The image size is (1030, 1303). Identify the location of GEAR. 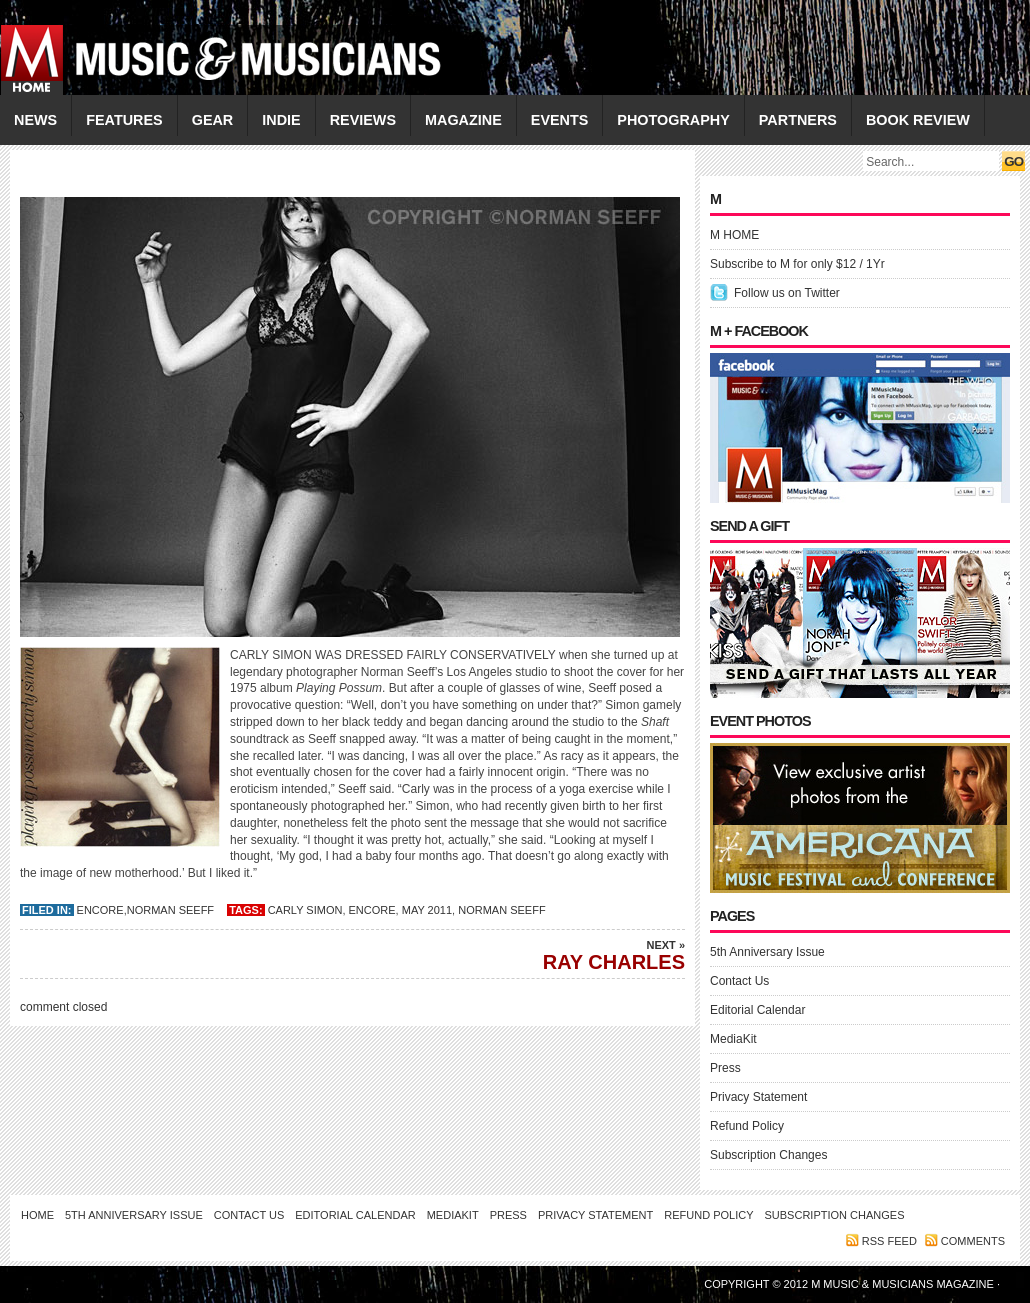
(213, 120).